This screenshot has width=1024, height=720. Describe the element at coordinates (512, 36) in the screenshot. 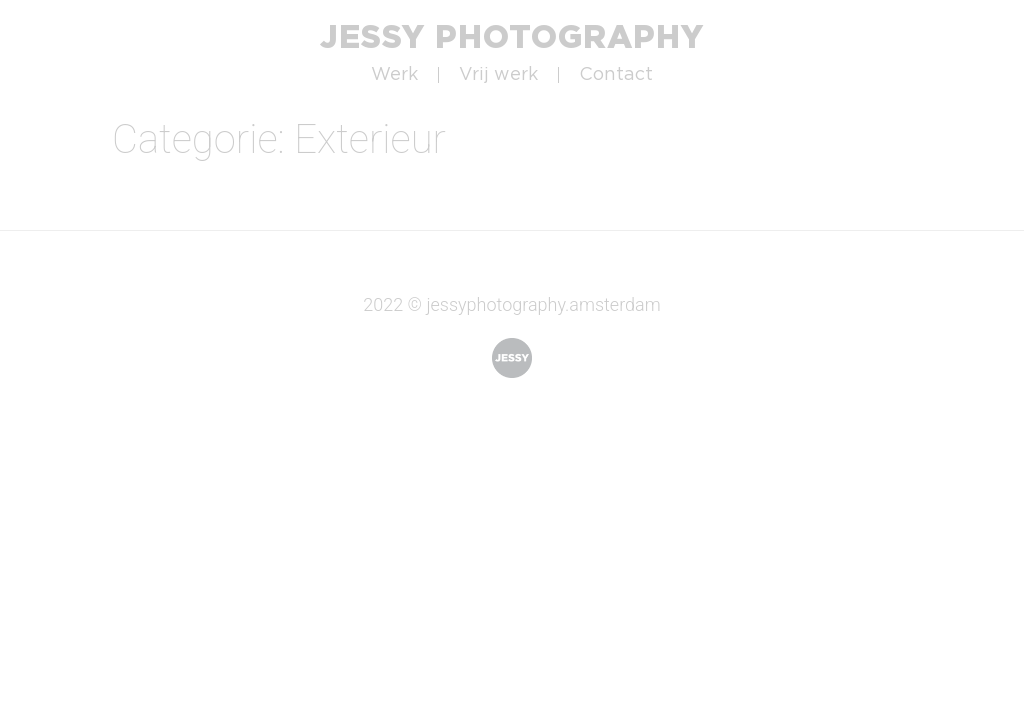

I see `Jessy Photography` at that location.